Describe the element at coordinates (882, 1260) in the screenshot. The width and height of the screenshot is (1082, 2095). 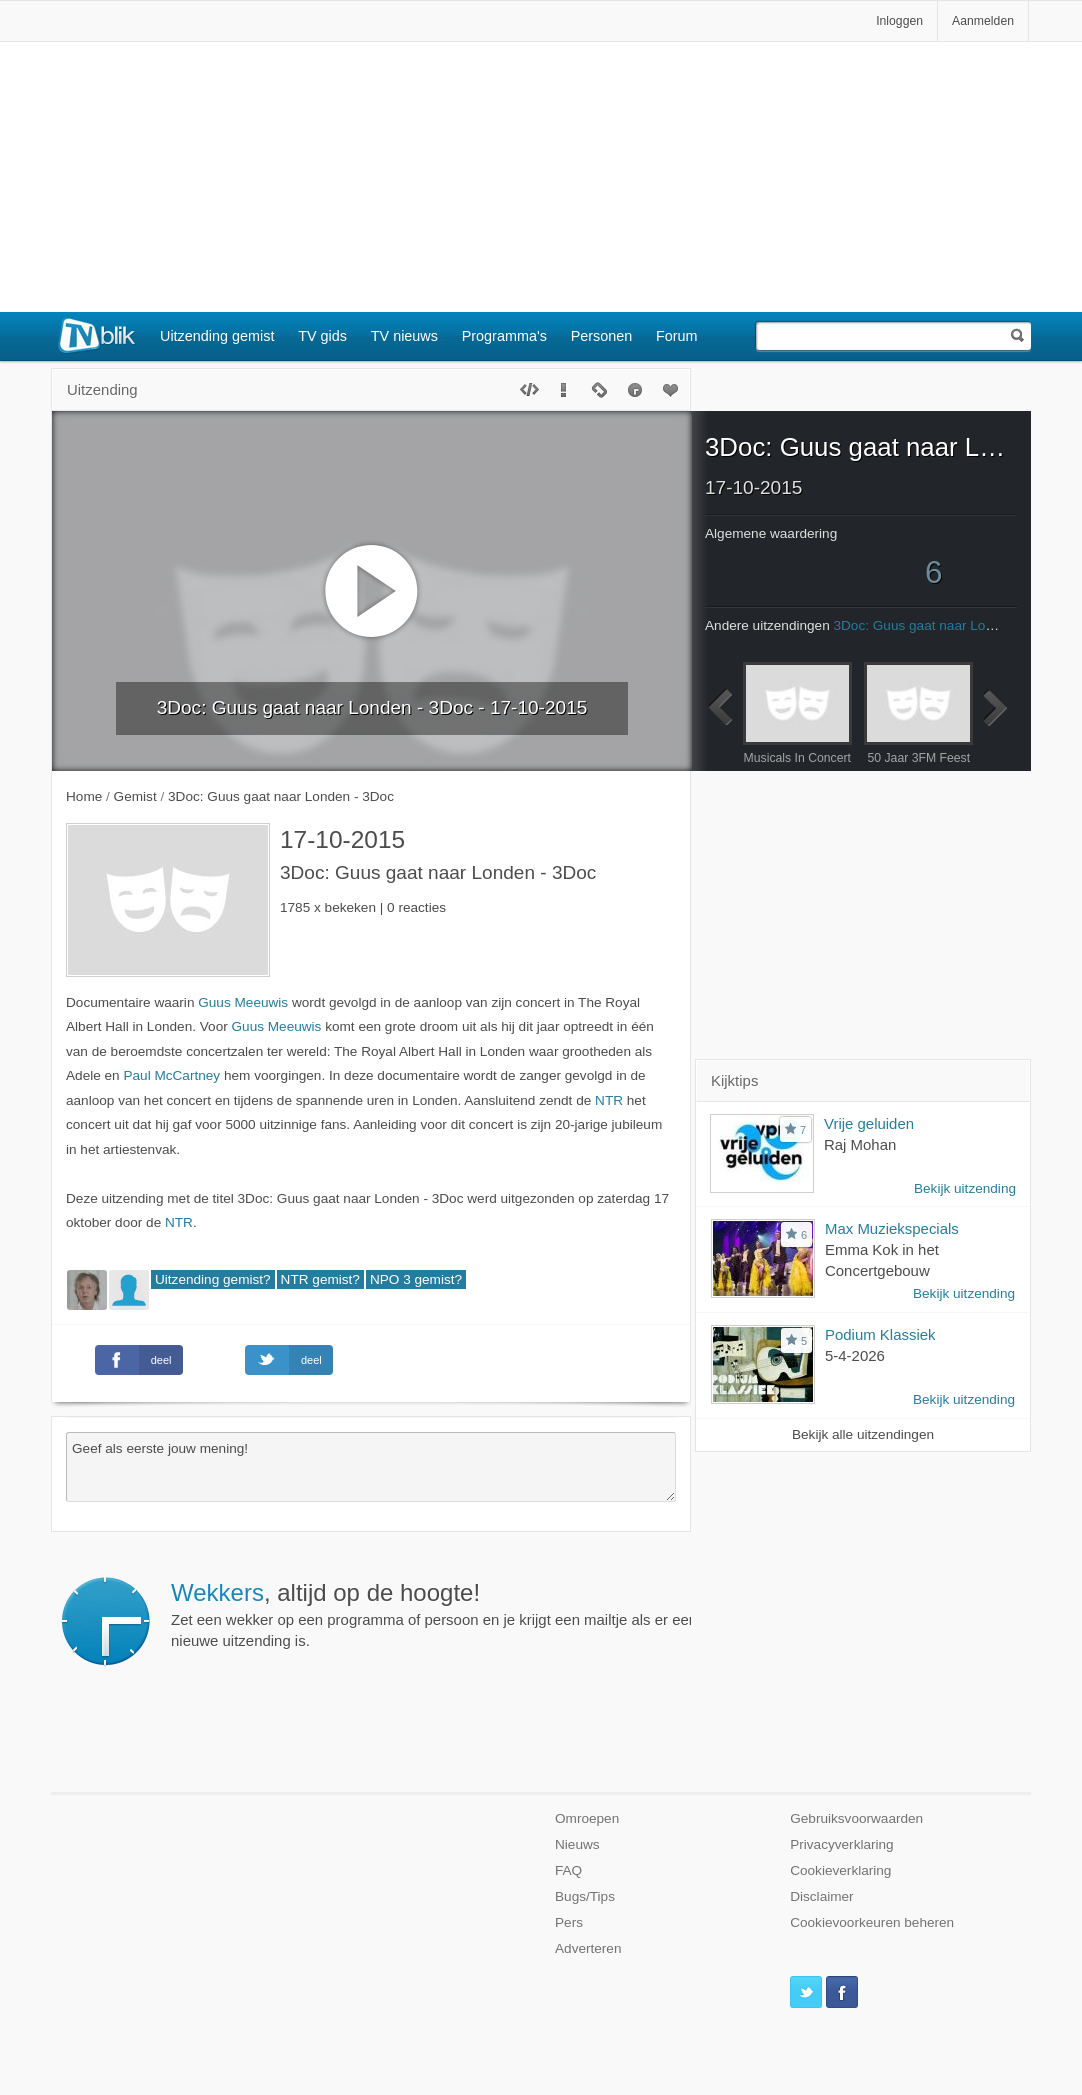
I see `Emma Kok in het Concertgebouw` at that location.